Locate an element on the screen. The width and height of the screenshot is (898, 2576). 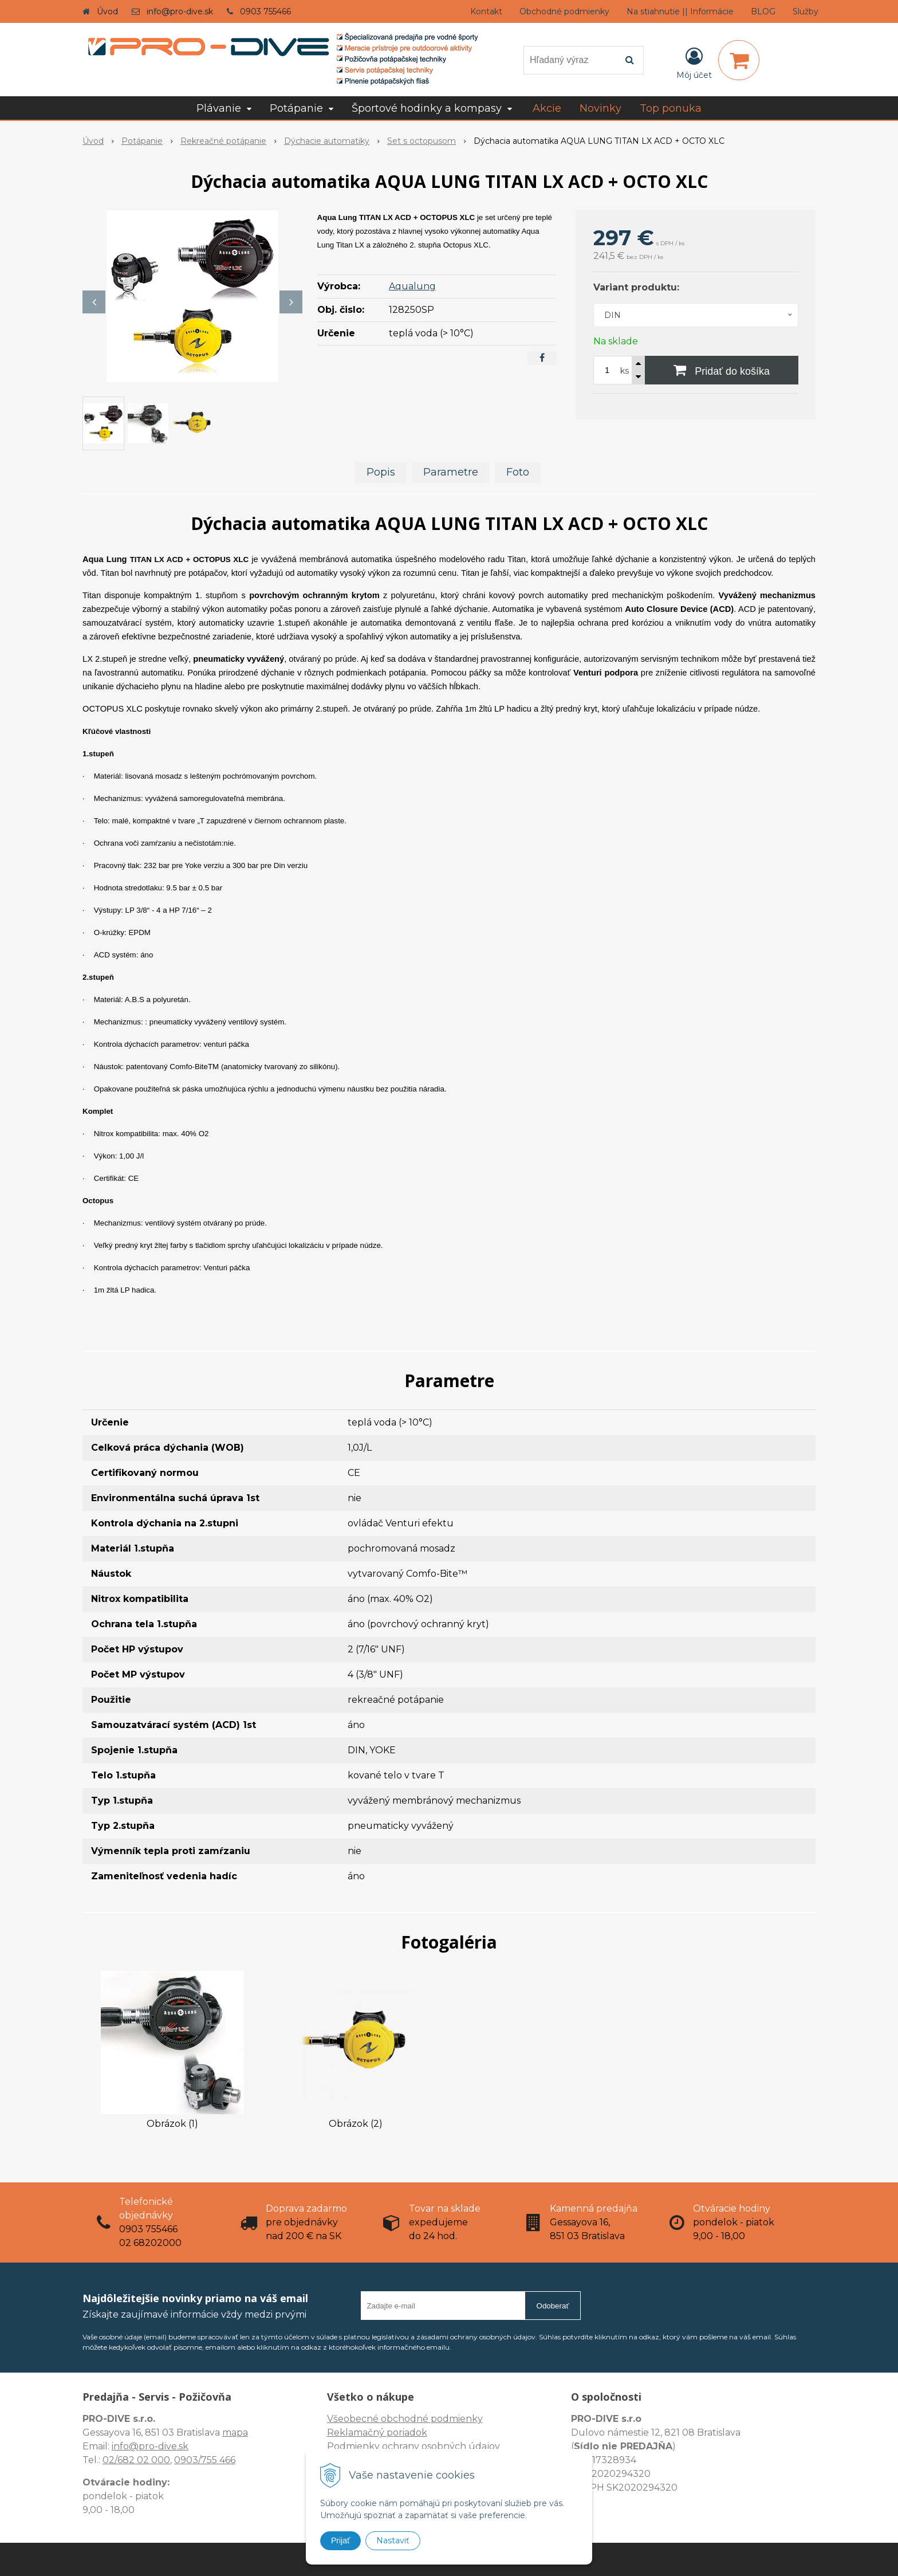
Novinky is located at coordinates (600, 108).